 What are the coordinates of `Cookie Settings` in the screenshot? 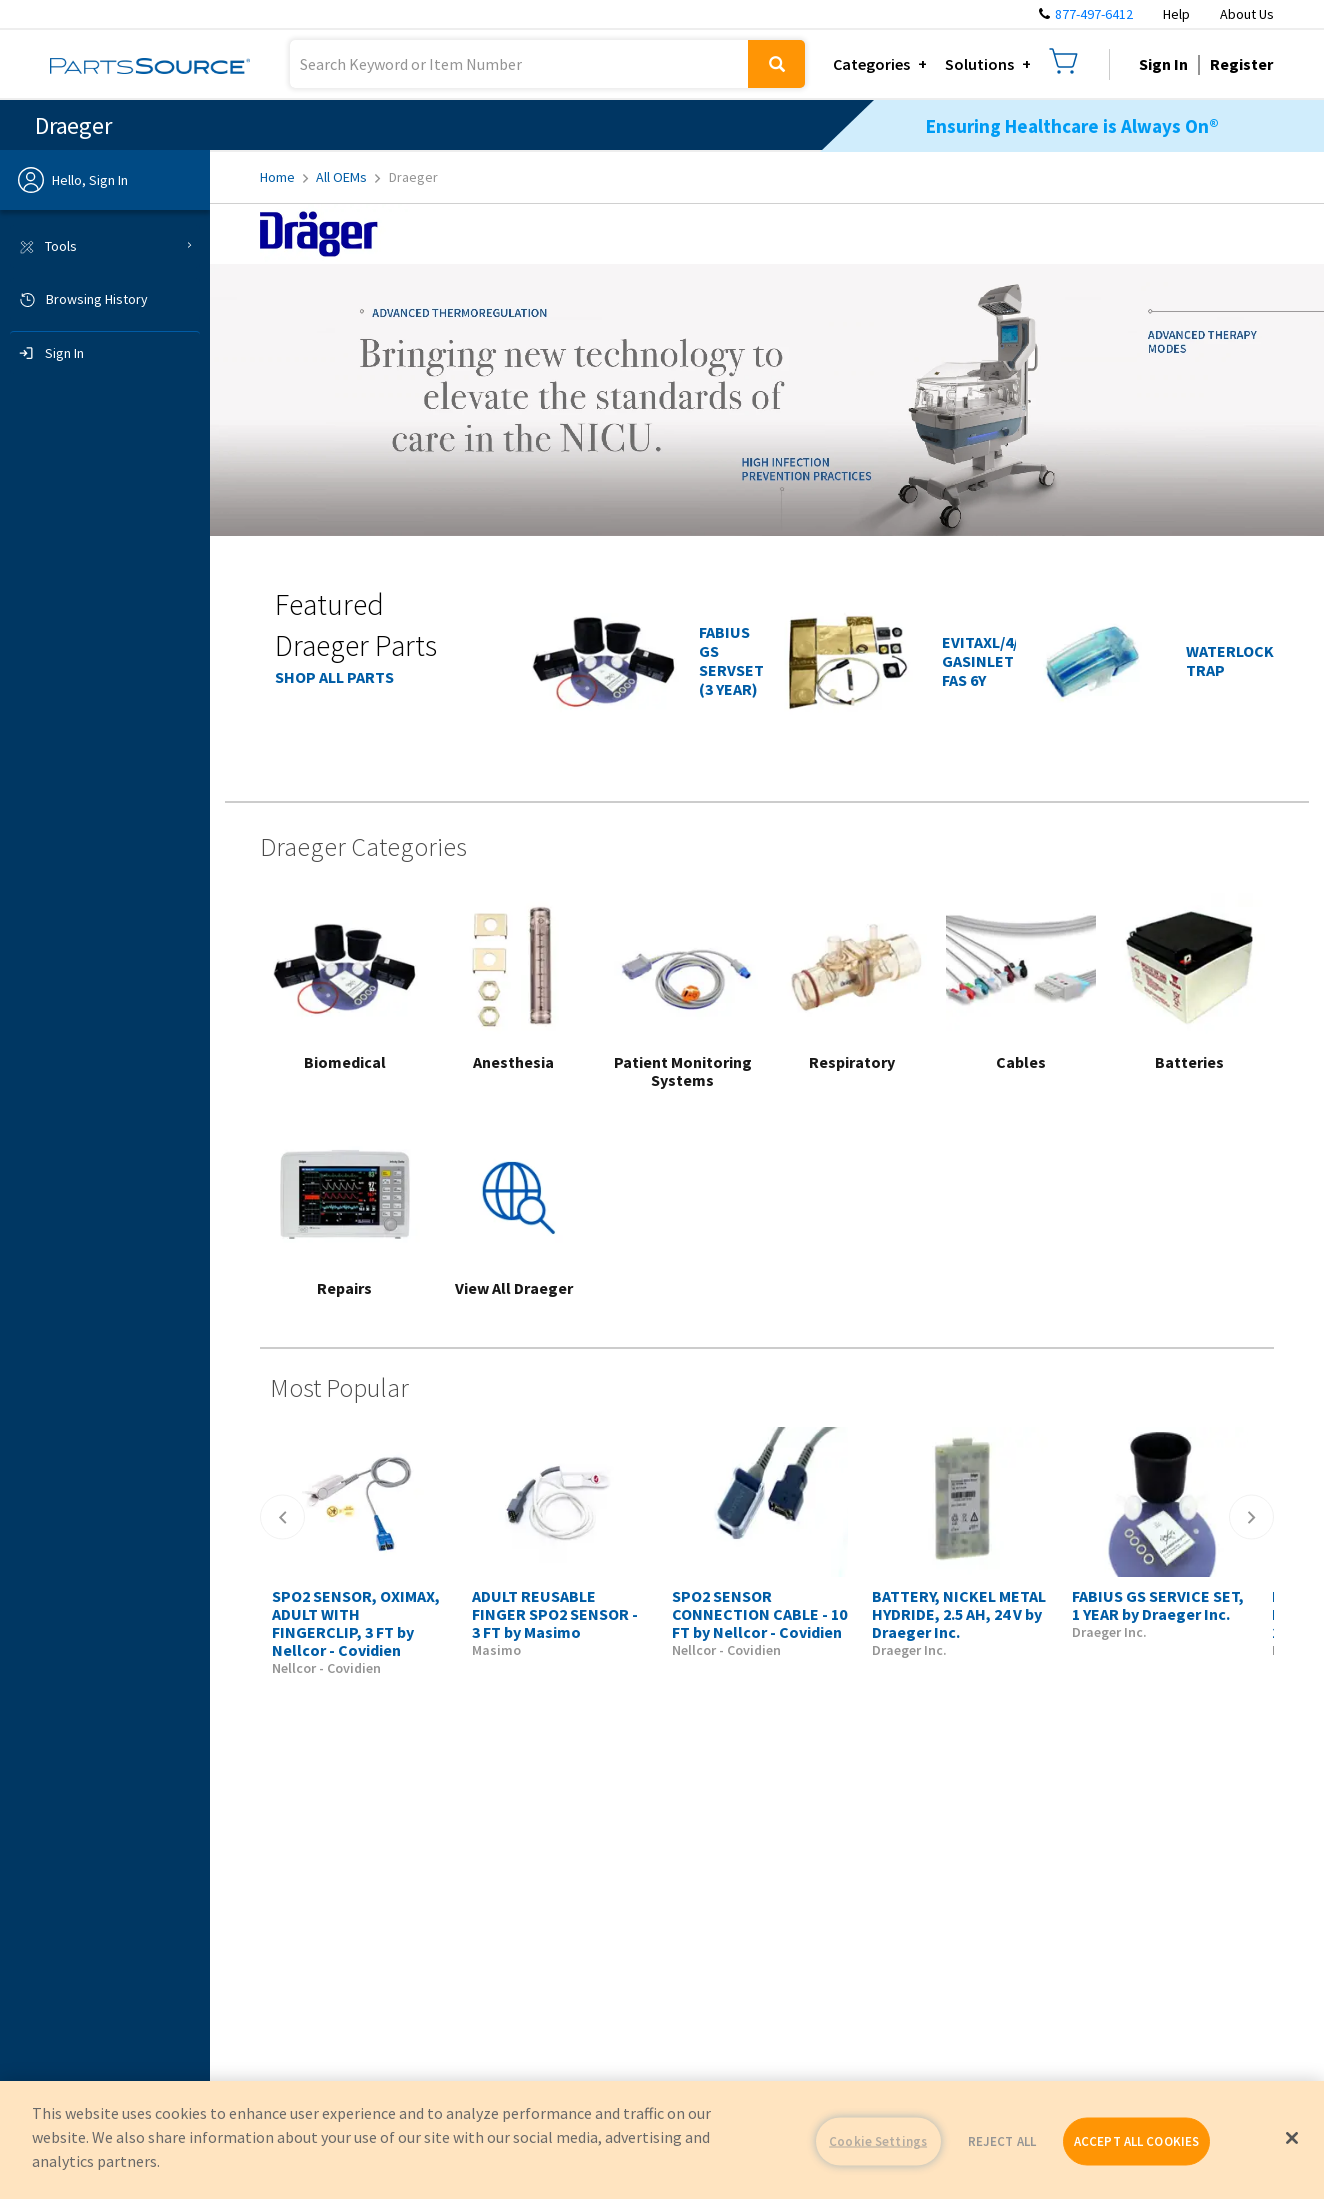 It's located at (878, 2141).